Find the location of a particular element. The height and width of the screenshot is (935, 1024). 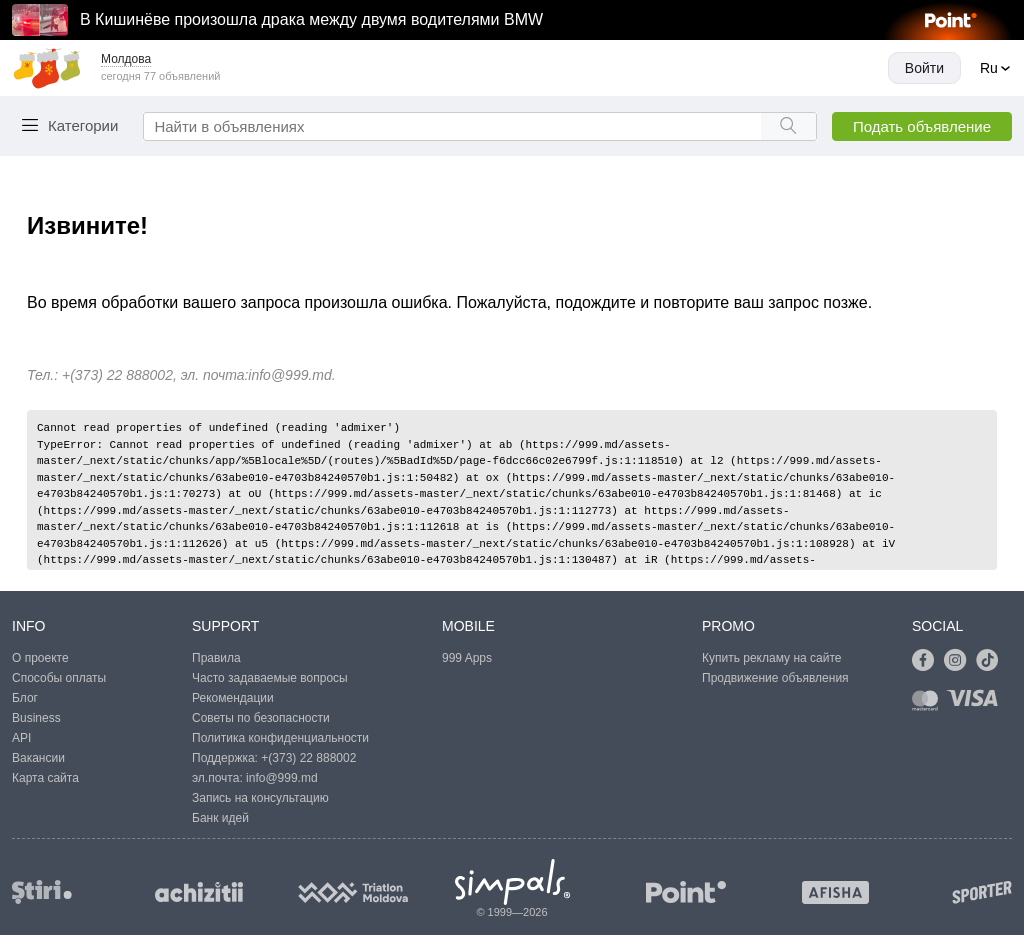

[Link to tiktok] is located at coordinates (992, 661).